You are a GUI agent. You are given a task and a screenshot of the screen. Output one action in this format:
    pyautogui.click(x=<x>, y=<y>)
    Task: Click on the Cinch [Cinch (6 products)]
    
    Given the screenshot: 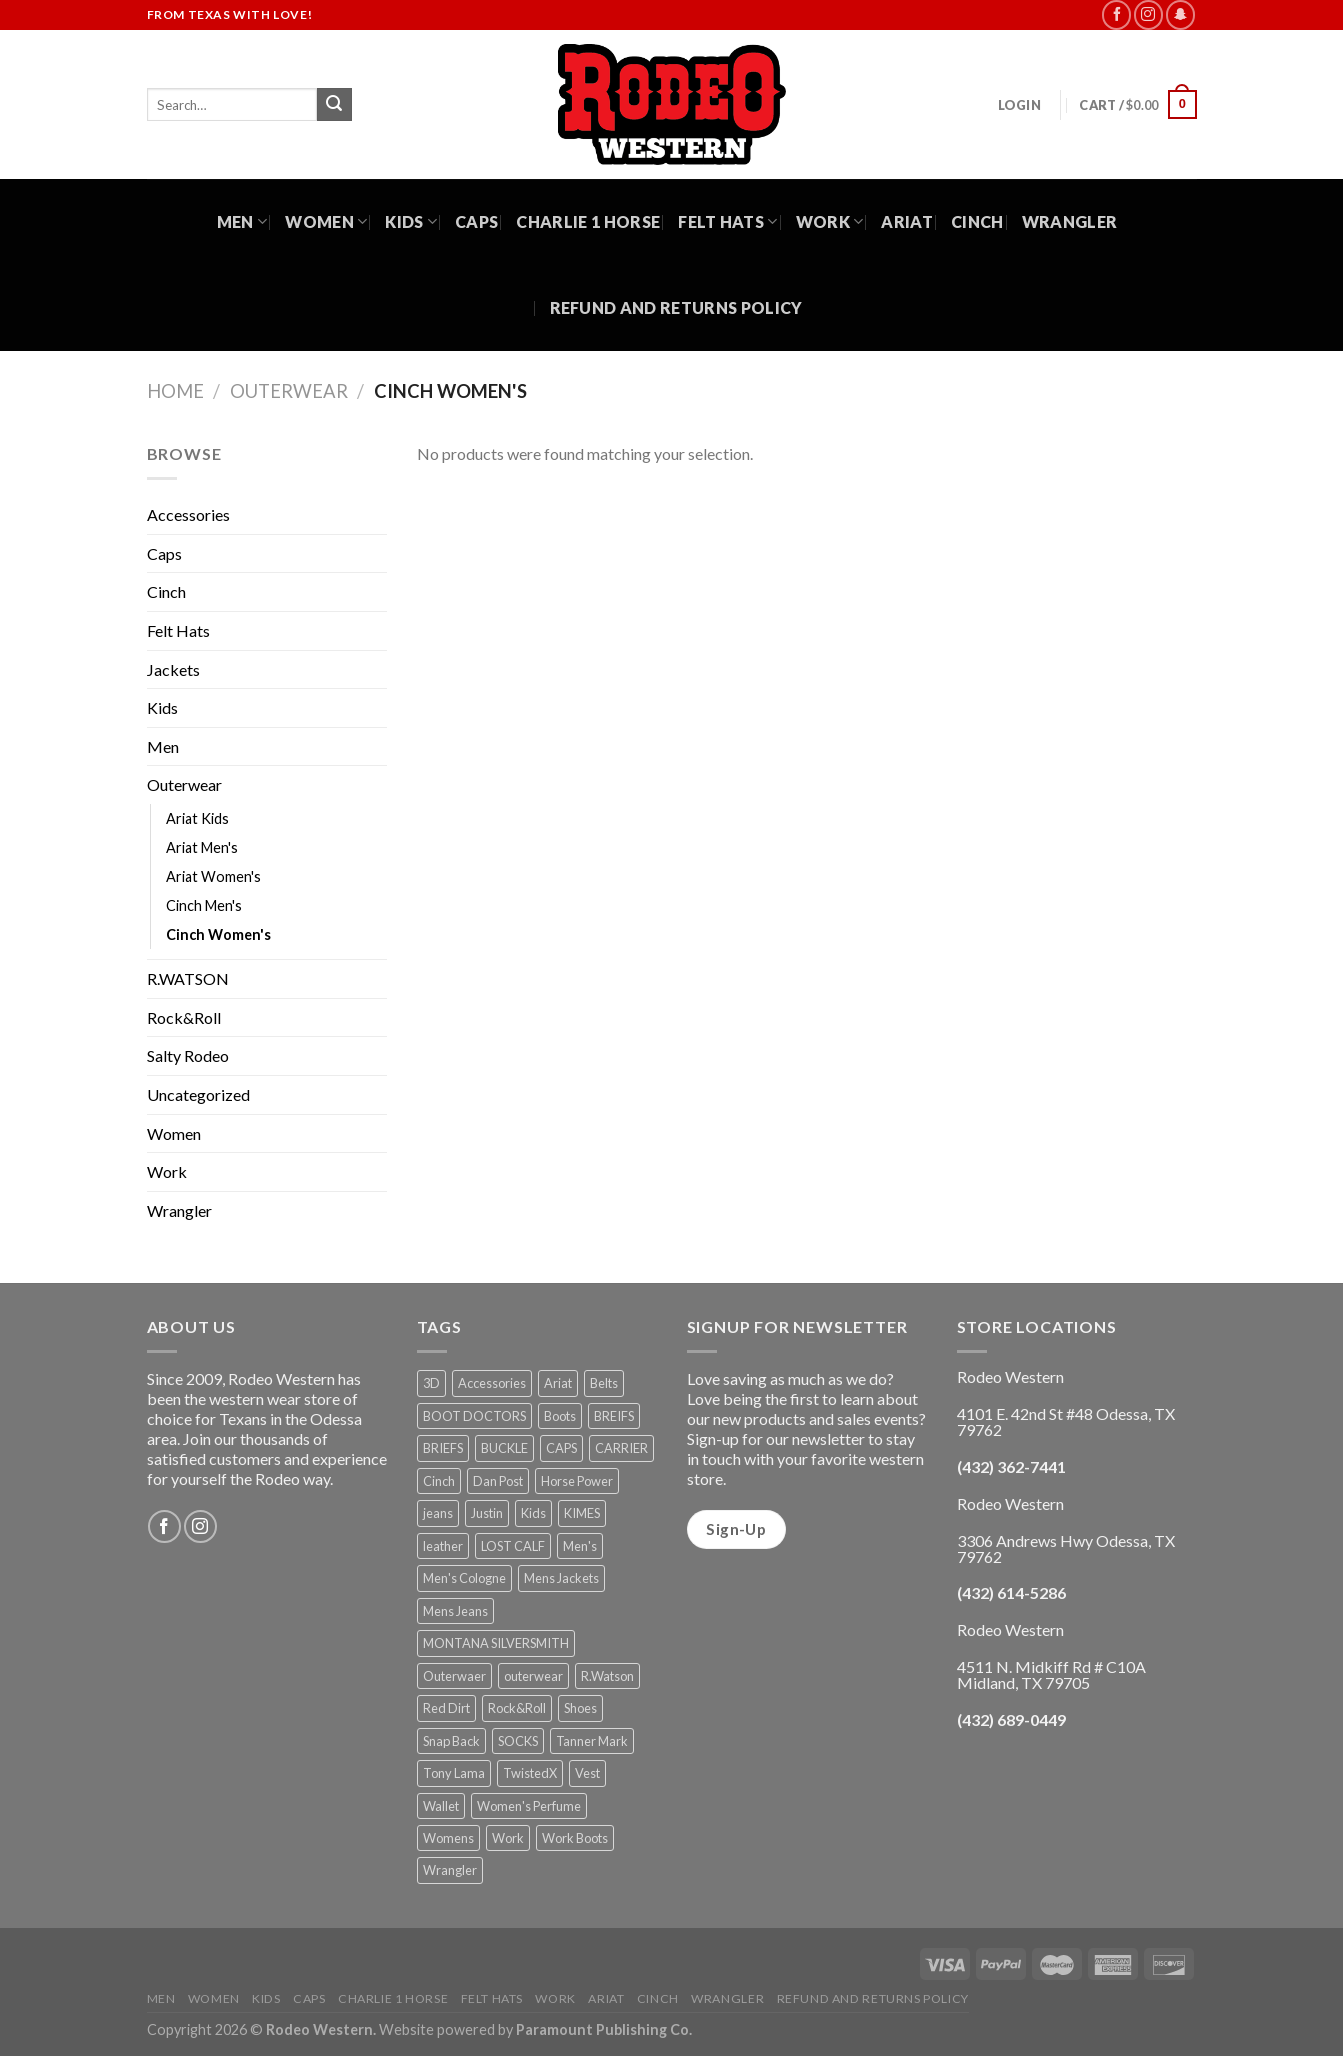 What is the action you would take?
    pyautogui.click(x=439, y=1481)
    